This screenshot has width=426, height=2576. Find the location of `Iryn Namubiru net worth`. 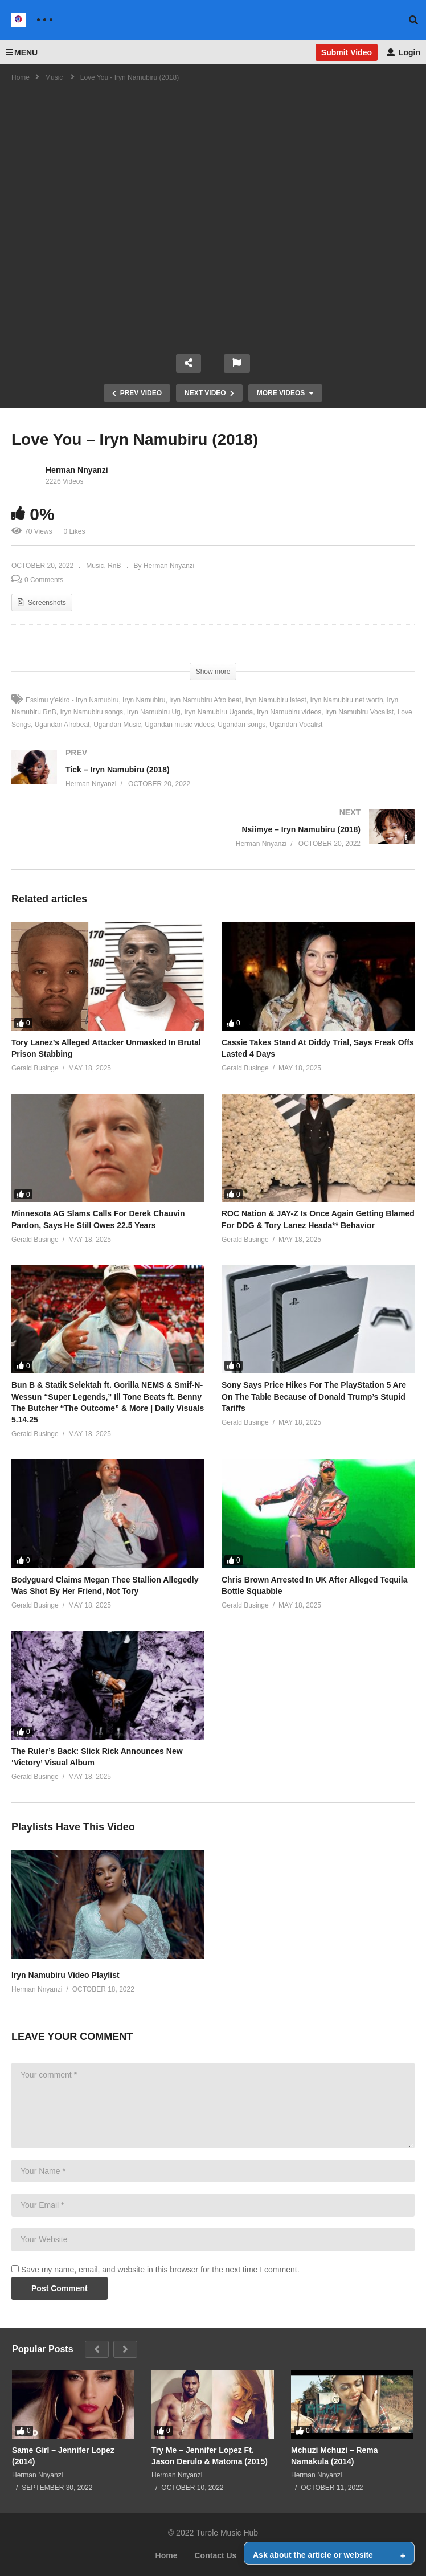

Iryn Namubiru net worth is located at coordinates (346, 700).